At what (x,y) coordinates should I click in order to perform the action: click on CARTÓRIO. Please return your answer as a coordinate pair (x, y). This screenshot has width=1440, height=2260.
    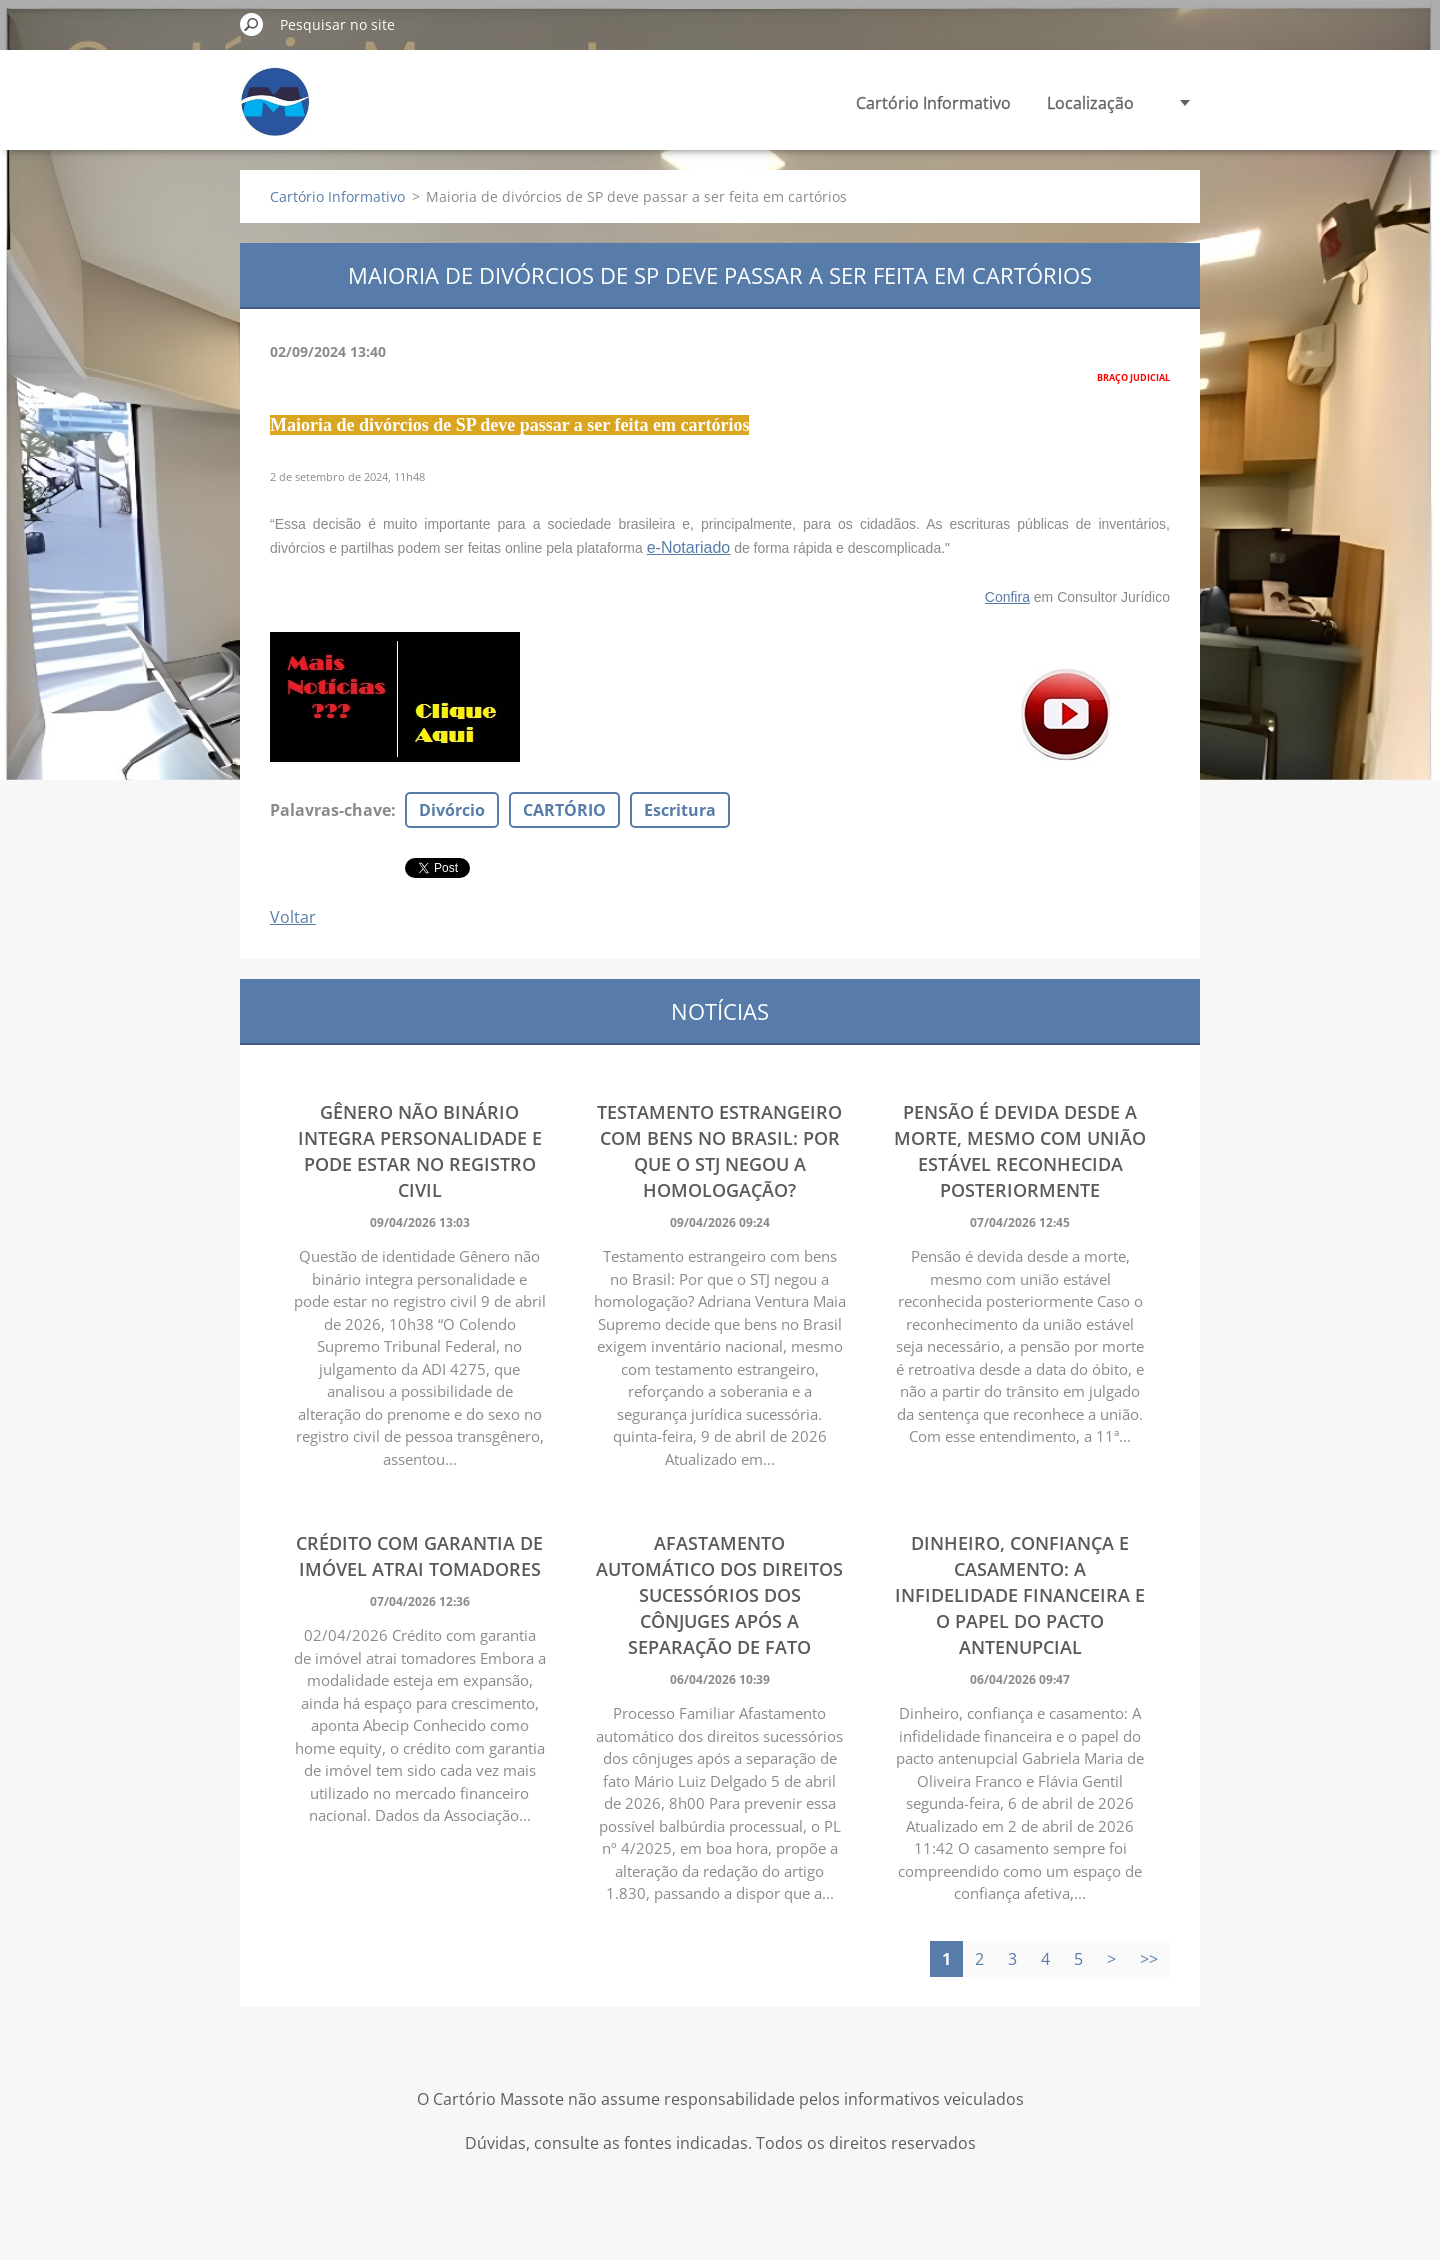
    Looking at the image, I should click on (564, 810).